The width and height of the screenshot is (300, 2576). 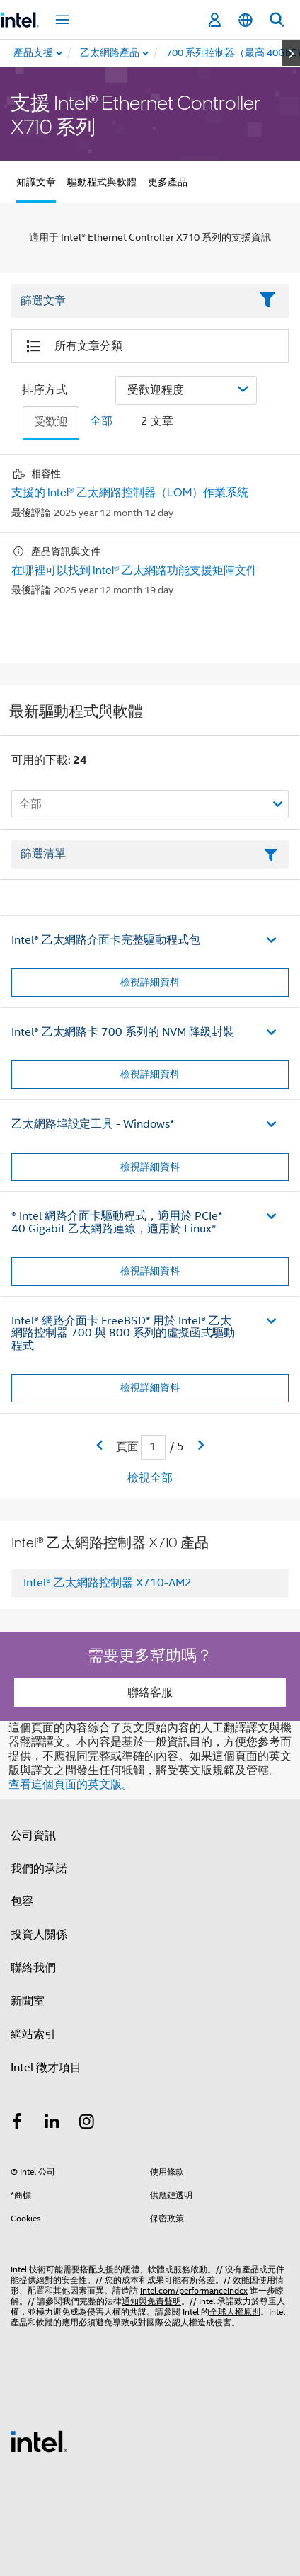 I want to click on 聯絡我們, so click(x=33, y=1968).